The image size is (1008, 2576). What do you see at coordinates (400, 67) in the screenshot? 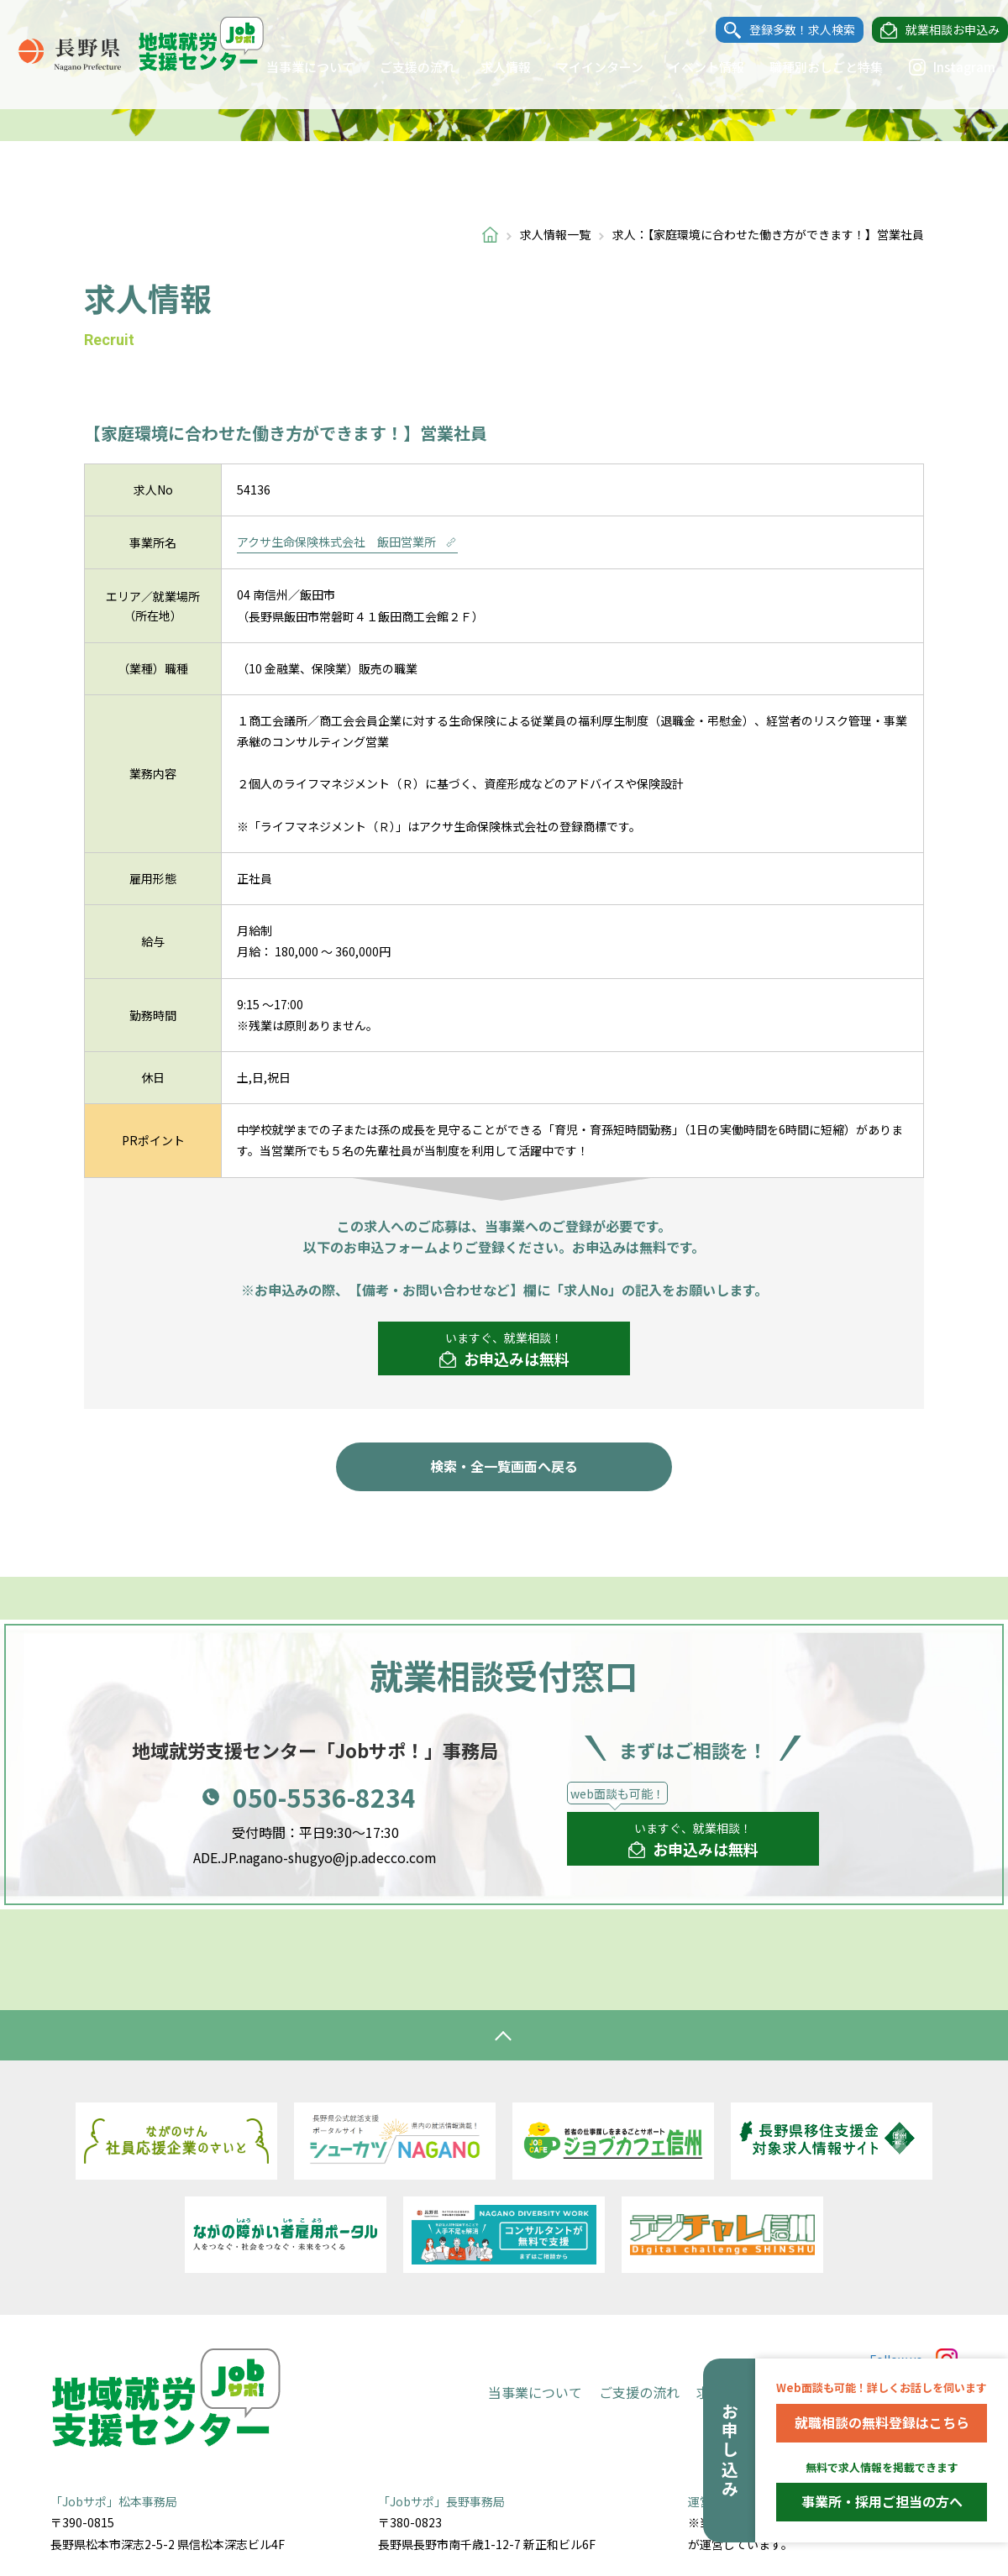
I see `ご支援の流れ` at bounding box center [400, 67].